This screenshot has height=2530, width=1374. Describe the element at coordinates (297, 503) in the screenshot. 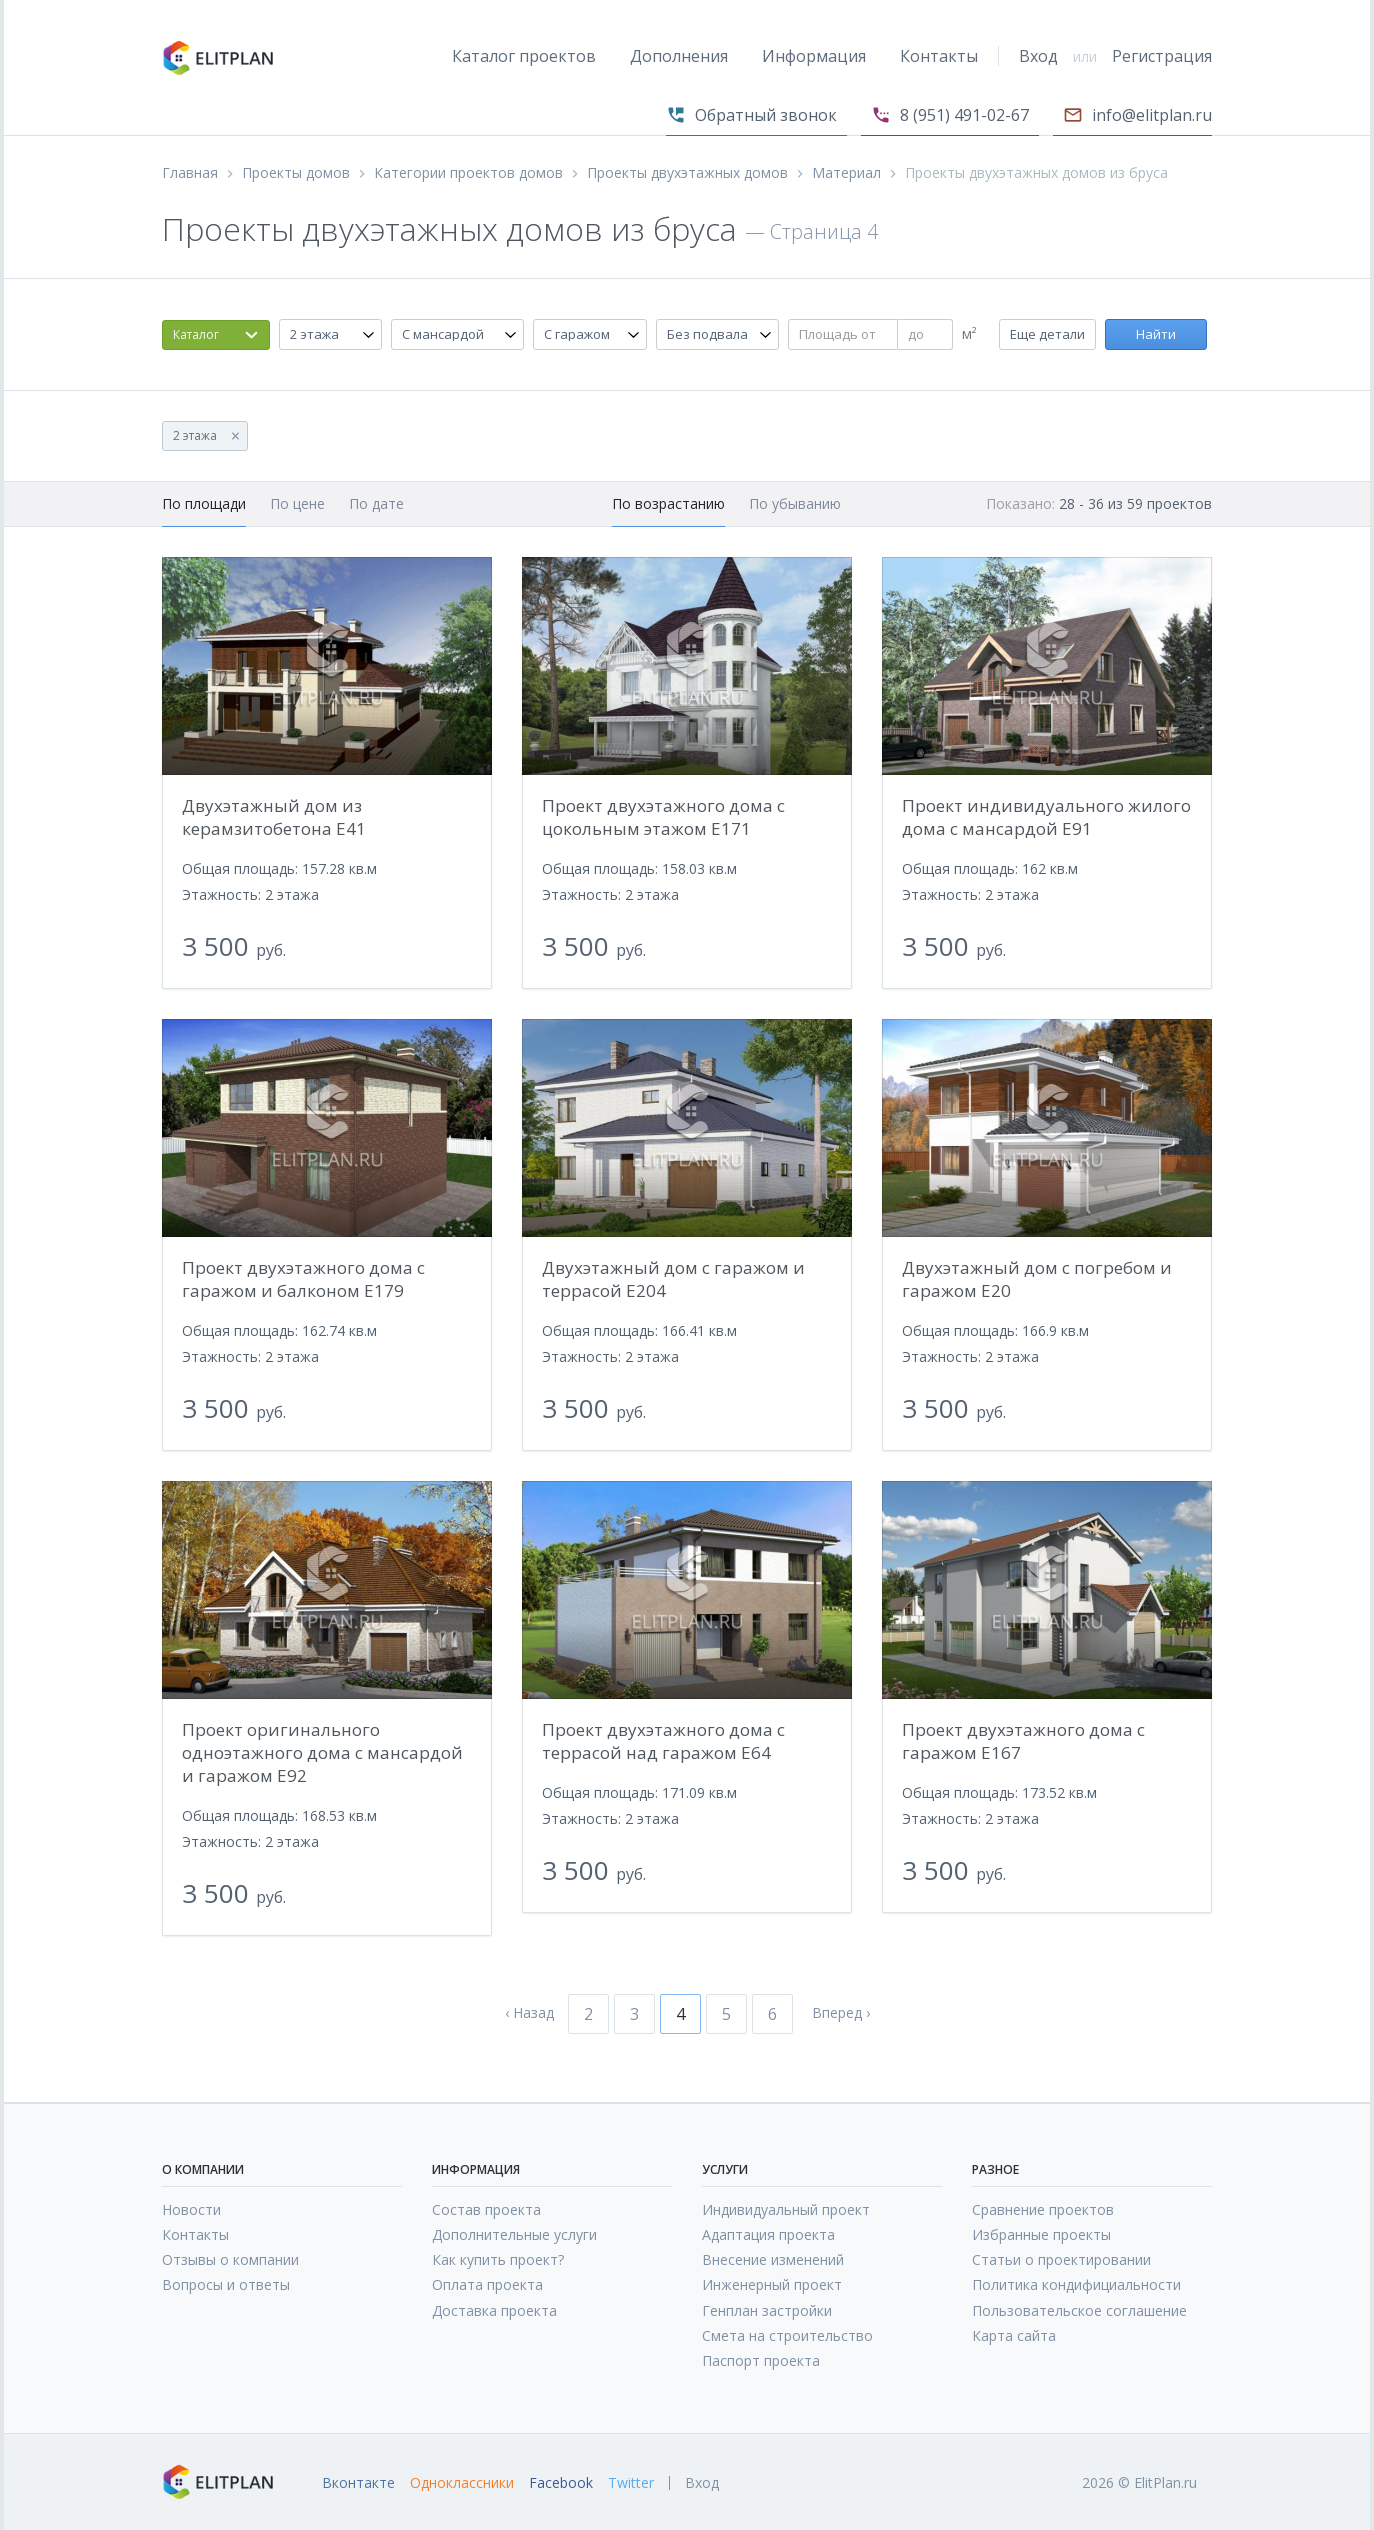

I see `По цене` at that location.